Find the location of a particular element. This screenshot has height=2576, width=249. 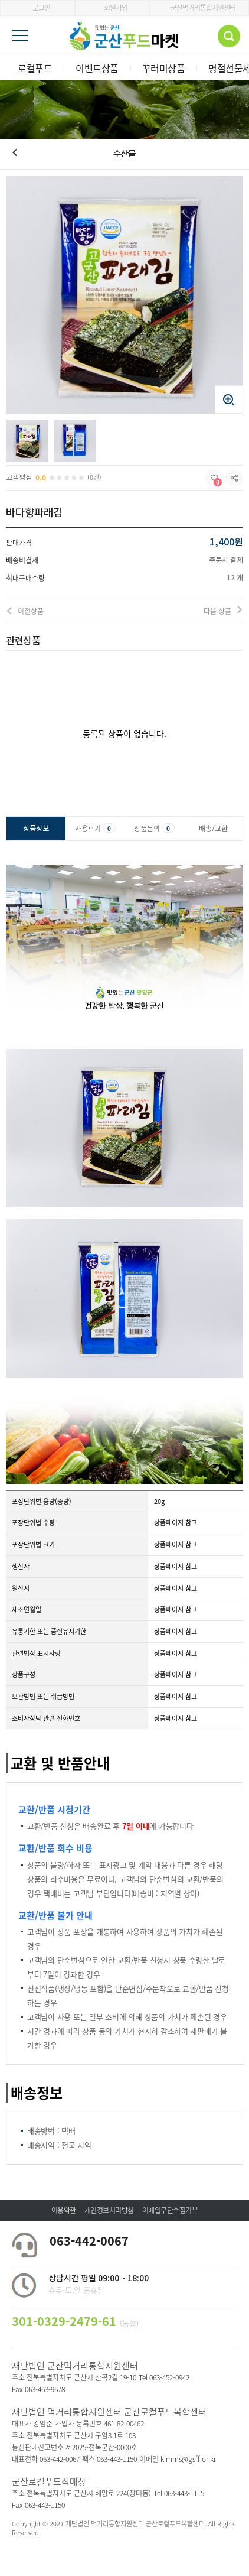

상품정보 is located at coordinates (36, 828).